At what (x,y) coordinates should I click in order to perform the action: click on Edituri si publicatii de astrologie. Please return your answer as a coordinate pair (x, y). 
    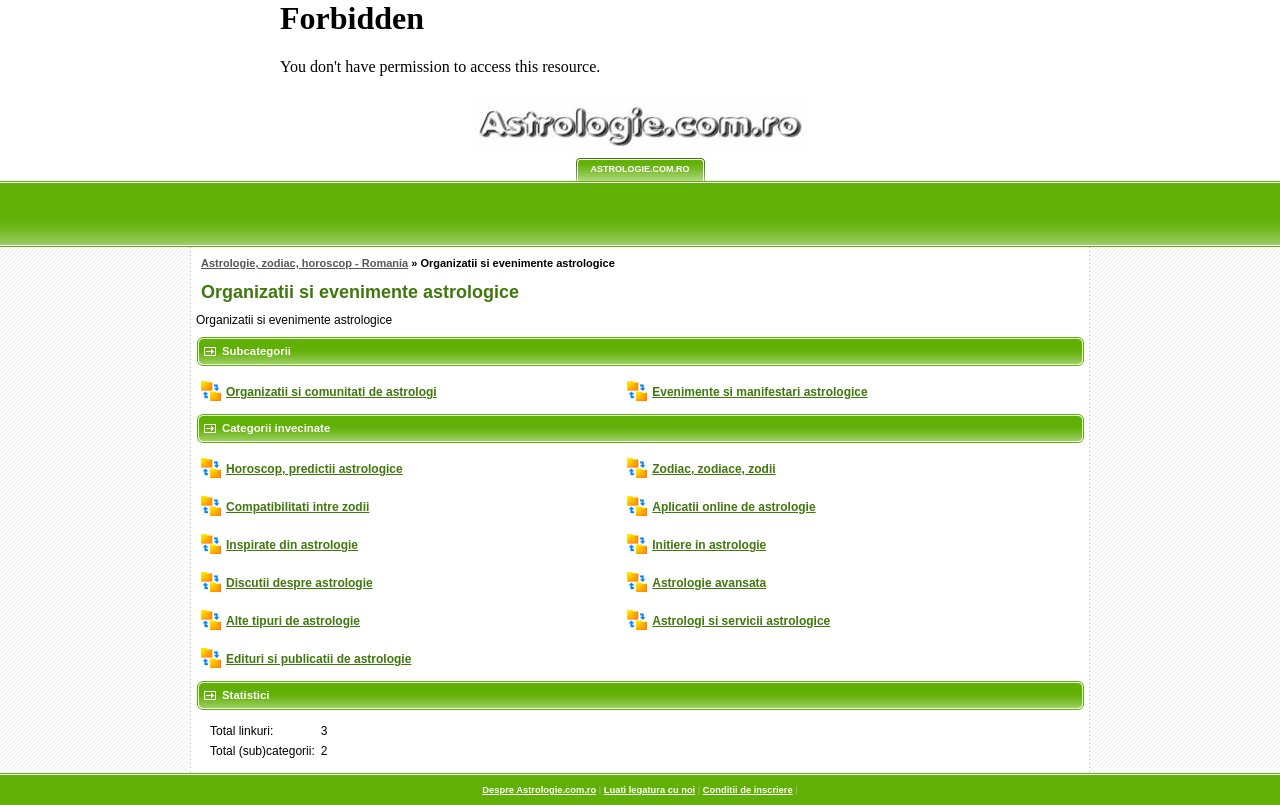
    Looking at the image, I should click on (318, 659).